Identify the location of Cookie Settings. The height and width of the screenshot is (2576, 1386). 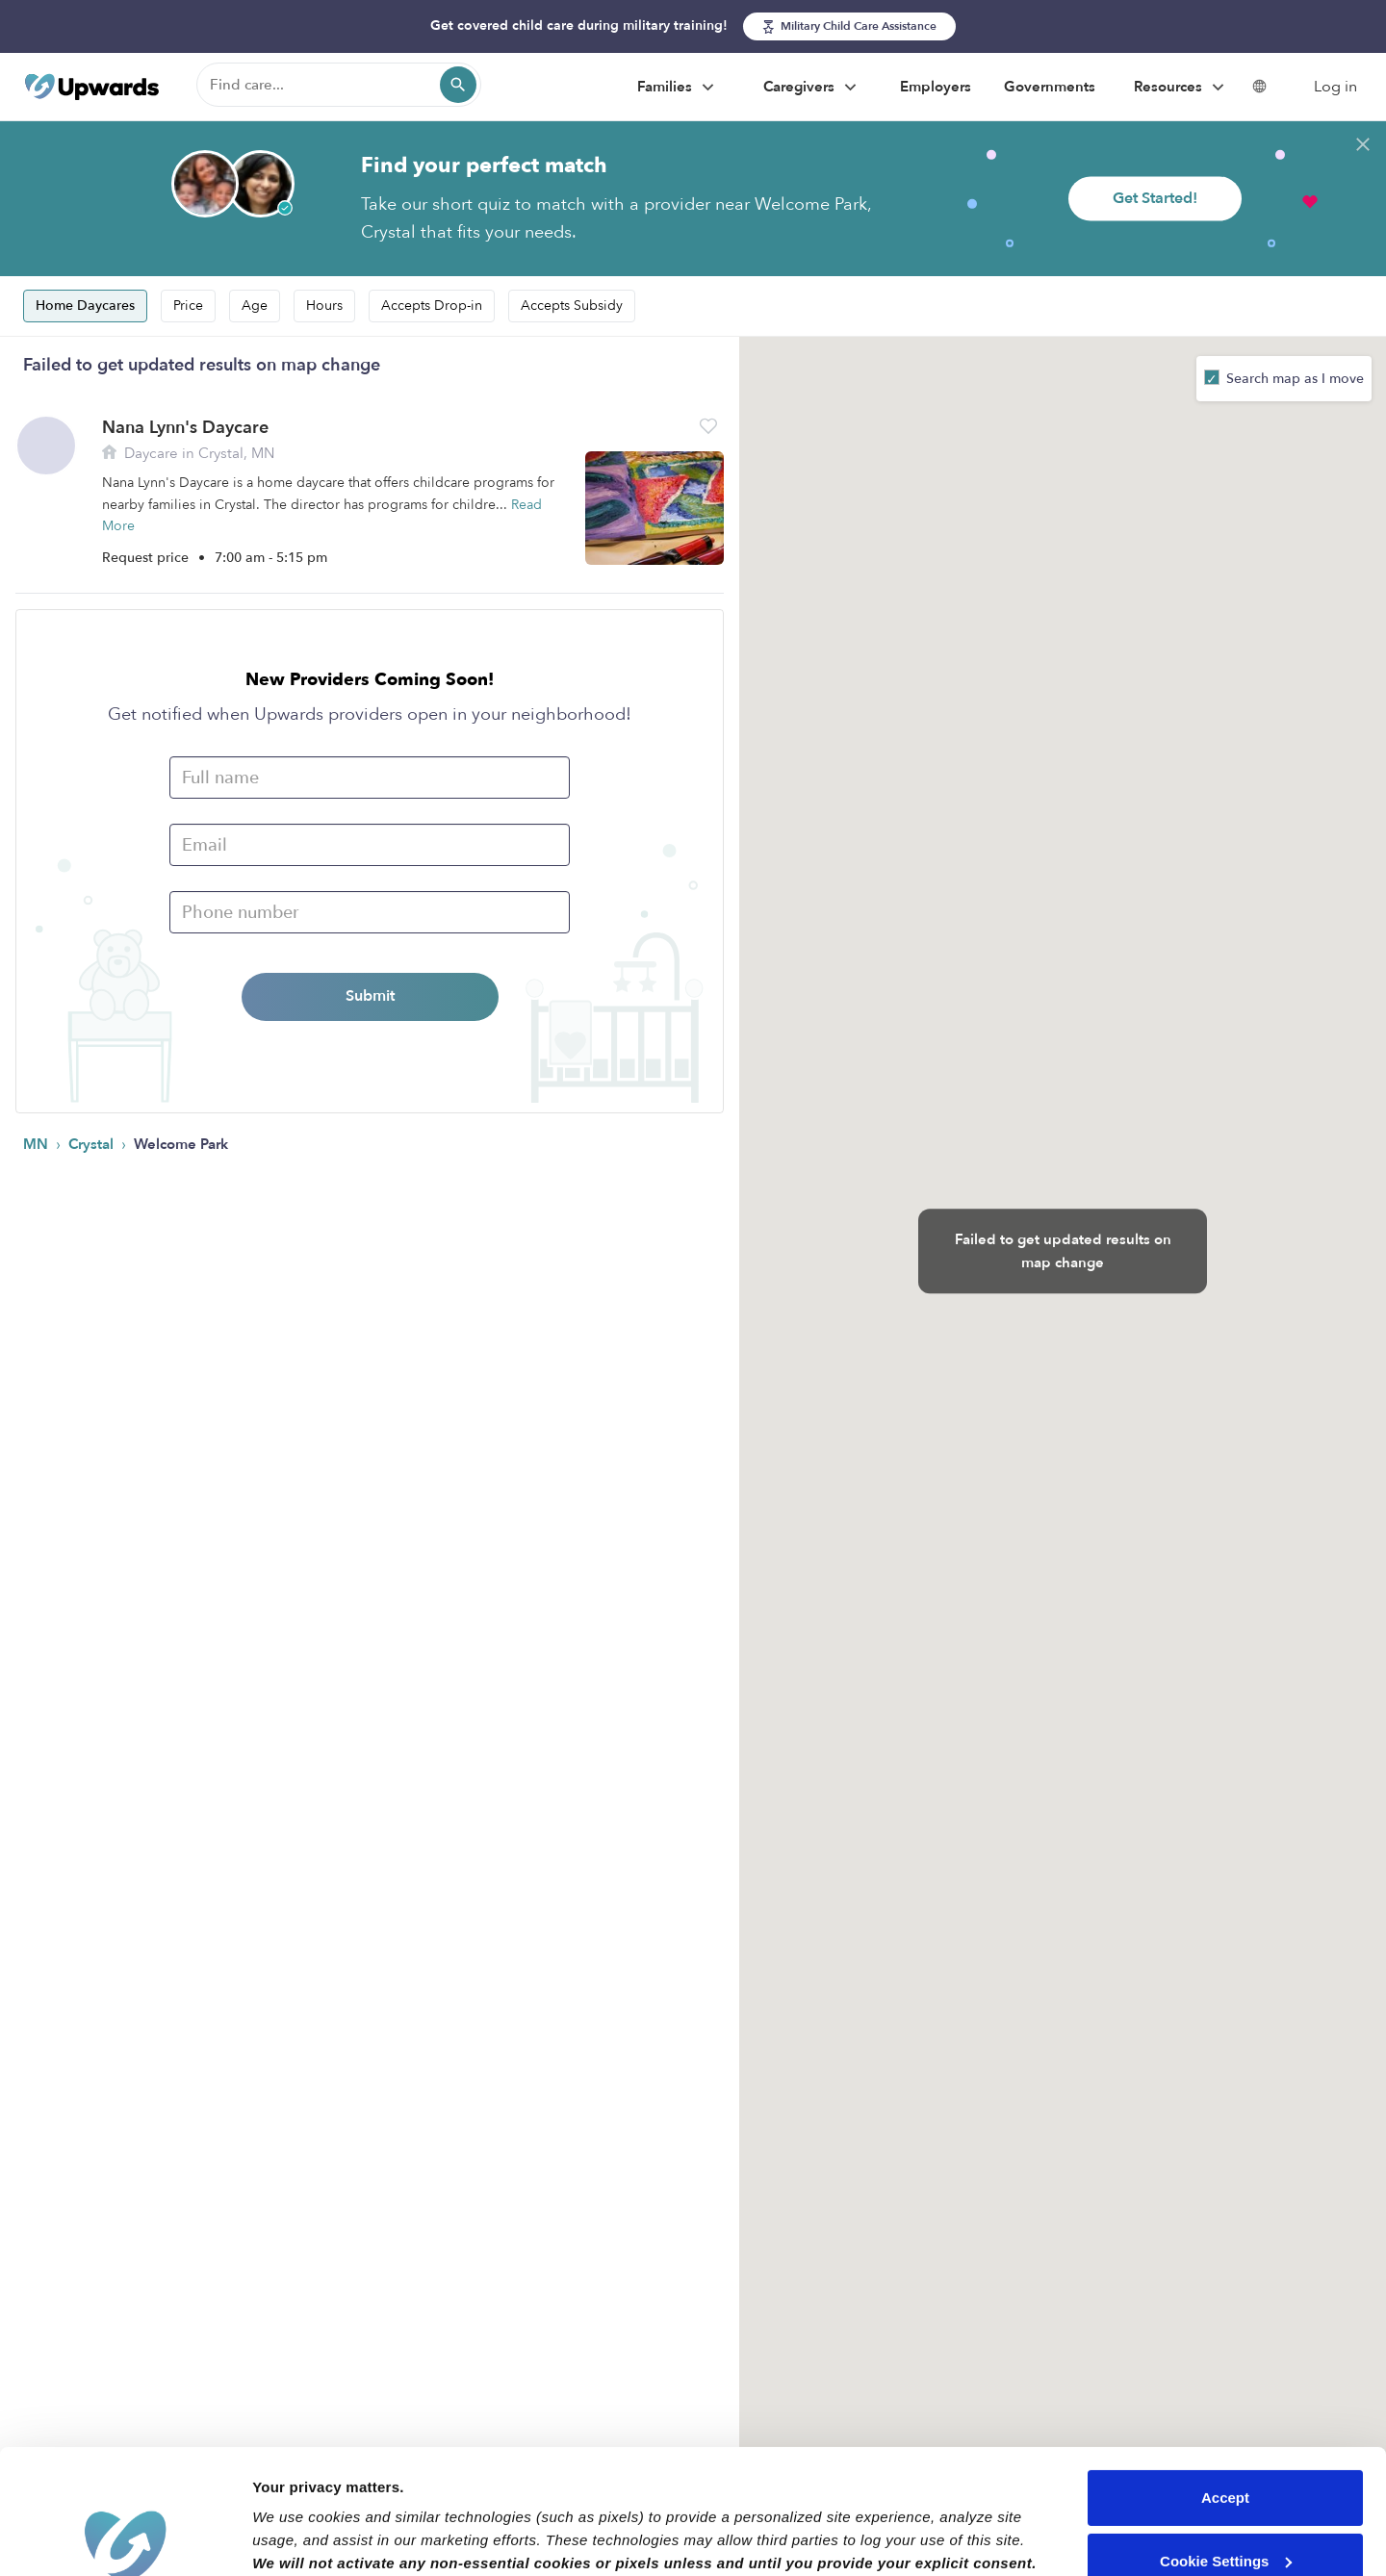
(1226, 2436).